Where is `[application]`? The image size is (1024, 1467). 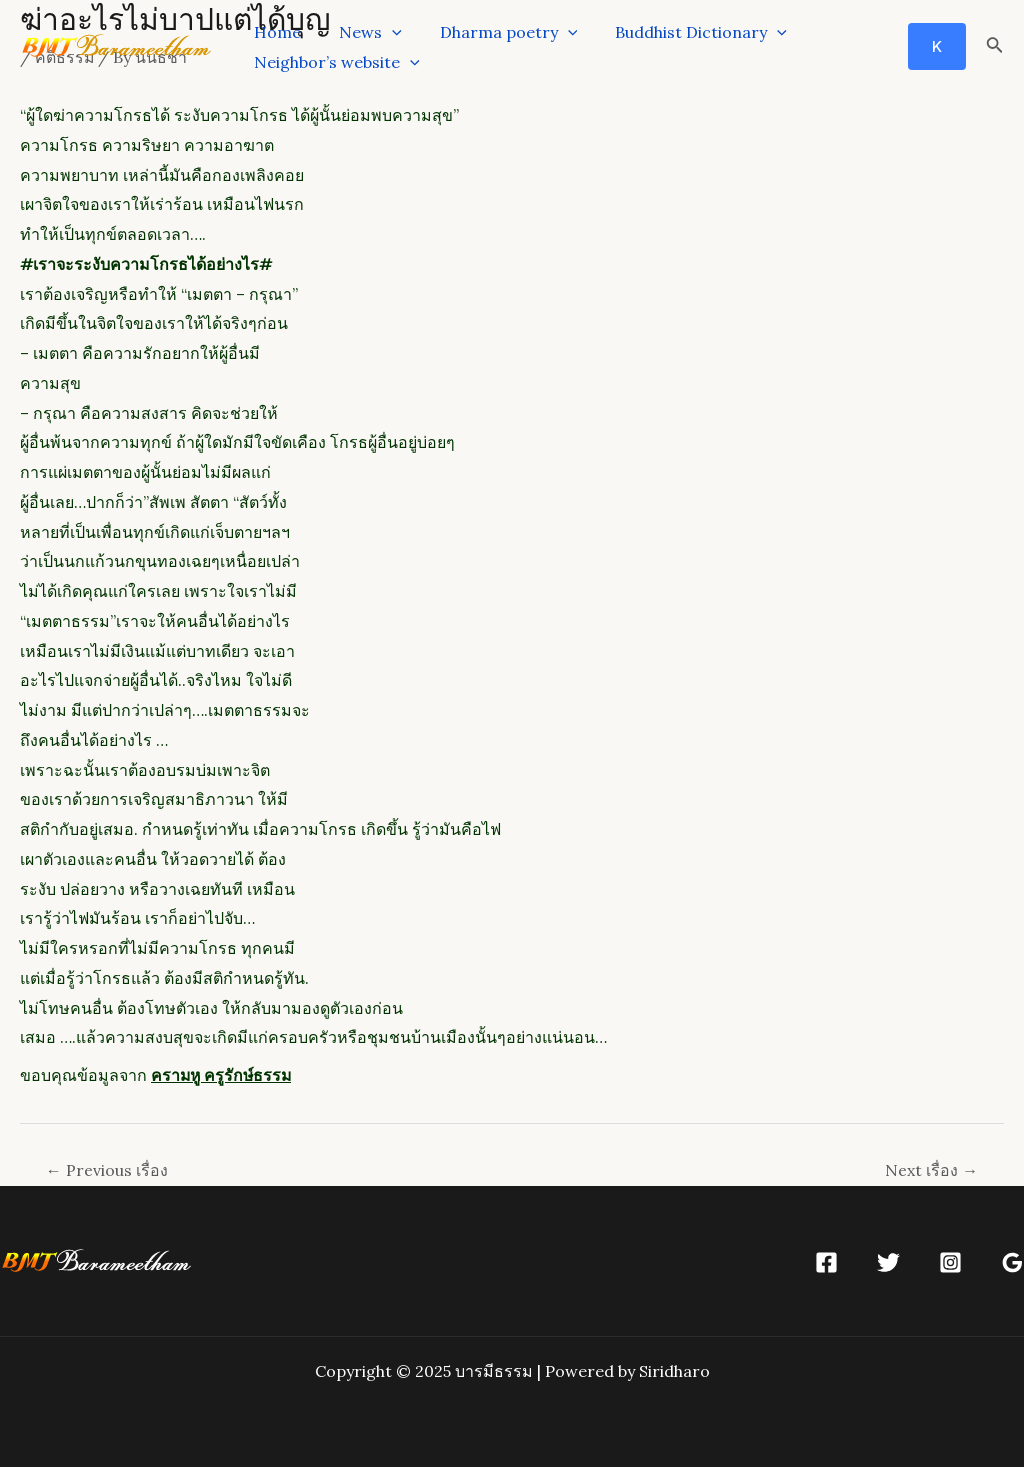 [application] is located at coordinates (383, 32).